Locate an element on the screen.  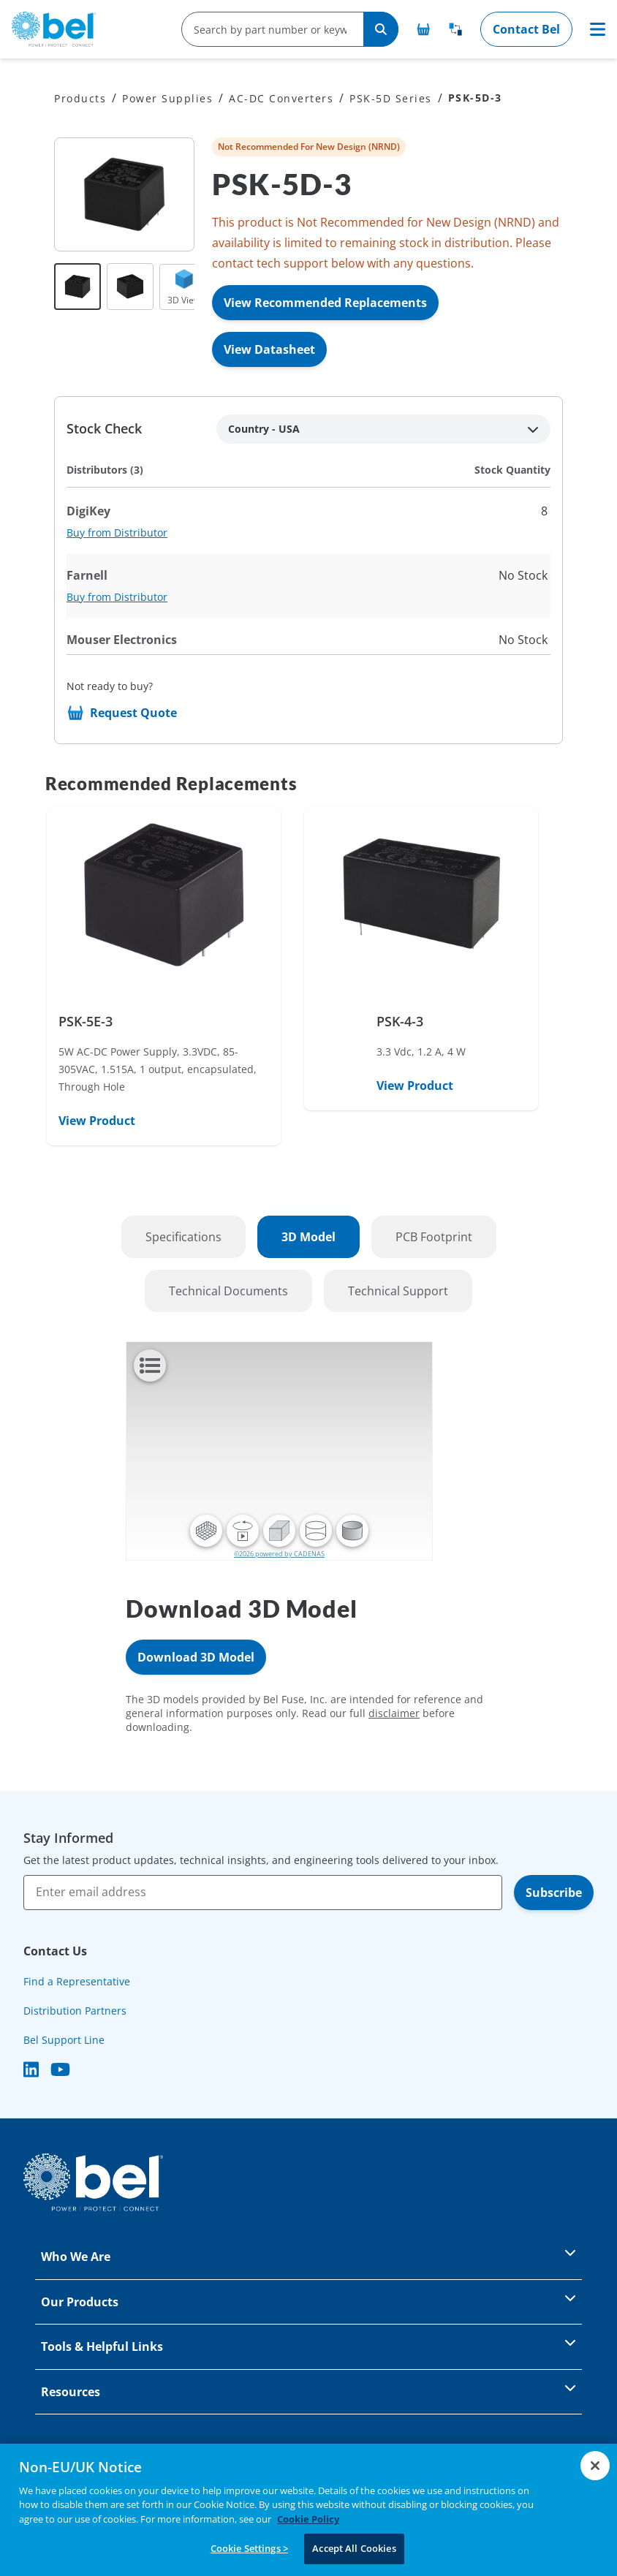
Who We Are is located at coordinates (308, 2255).